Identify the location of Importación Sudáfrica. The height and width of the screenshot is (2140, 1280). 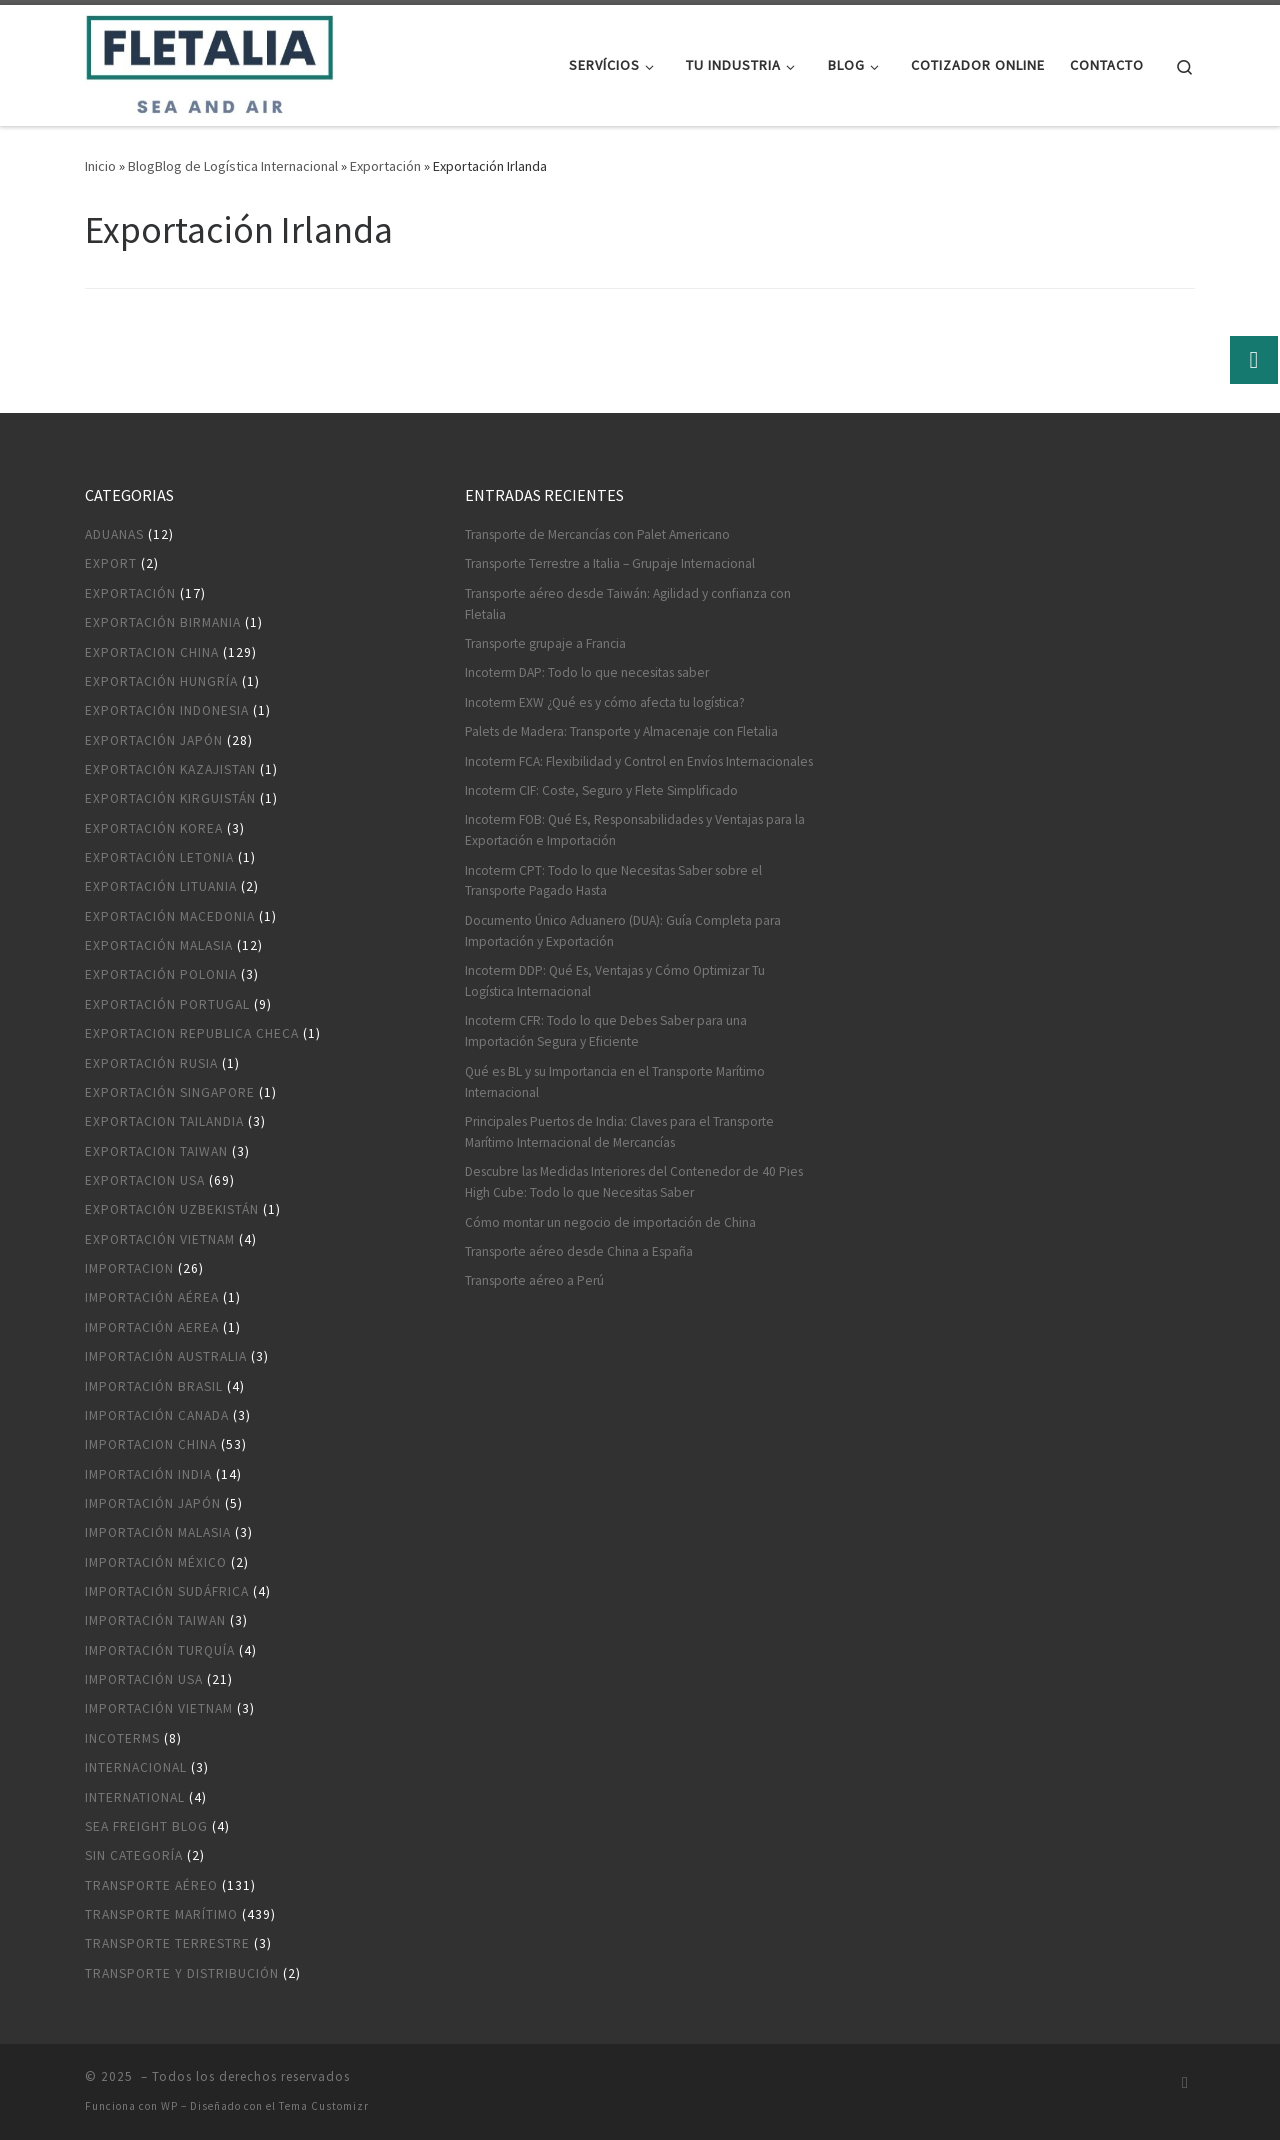
(167, 1591).